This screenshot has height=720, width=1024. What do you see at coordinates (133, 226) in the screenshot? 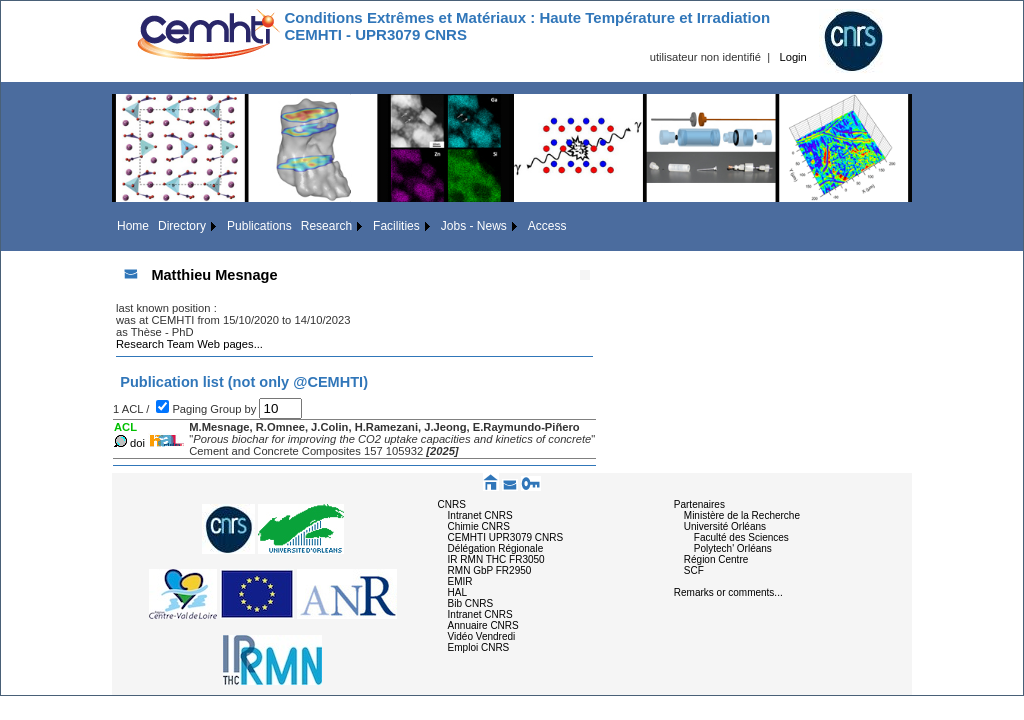
I see `Home` at bounding box center [133, 226].